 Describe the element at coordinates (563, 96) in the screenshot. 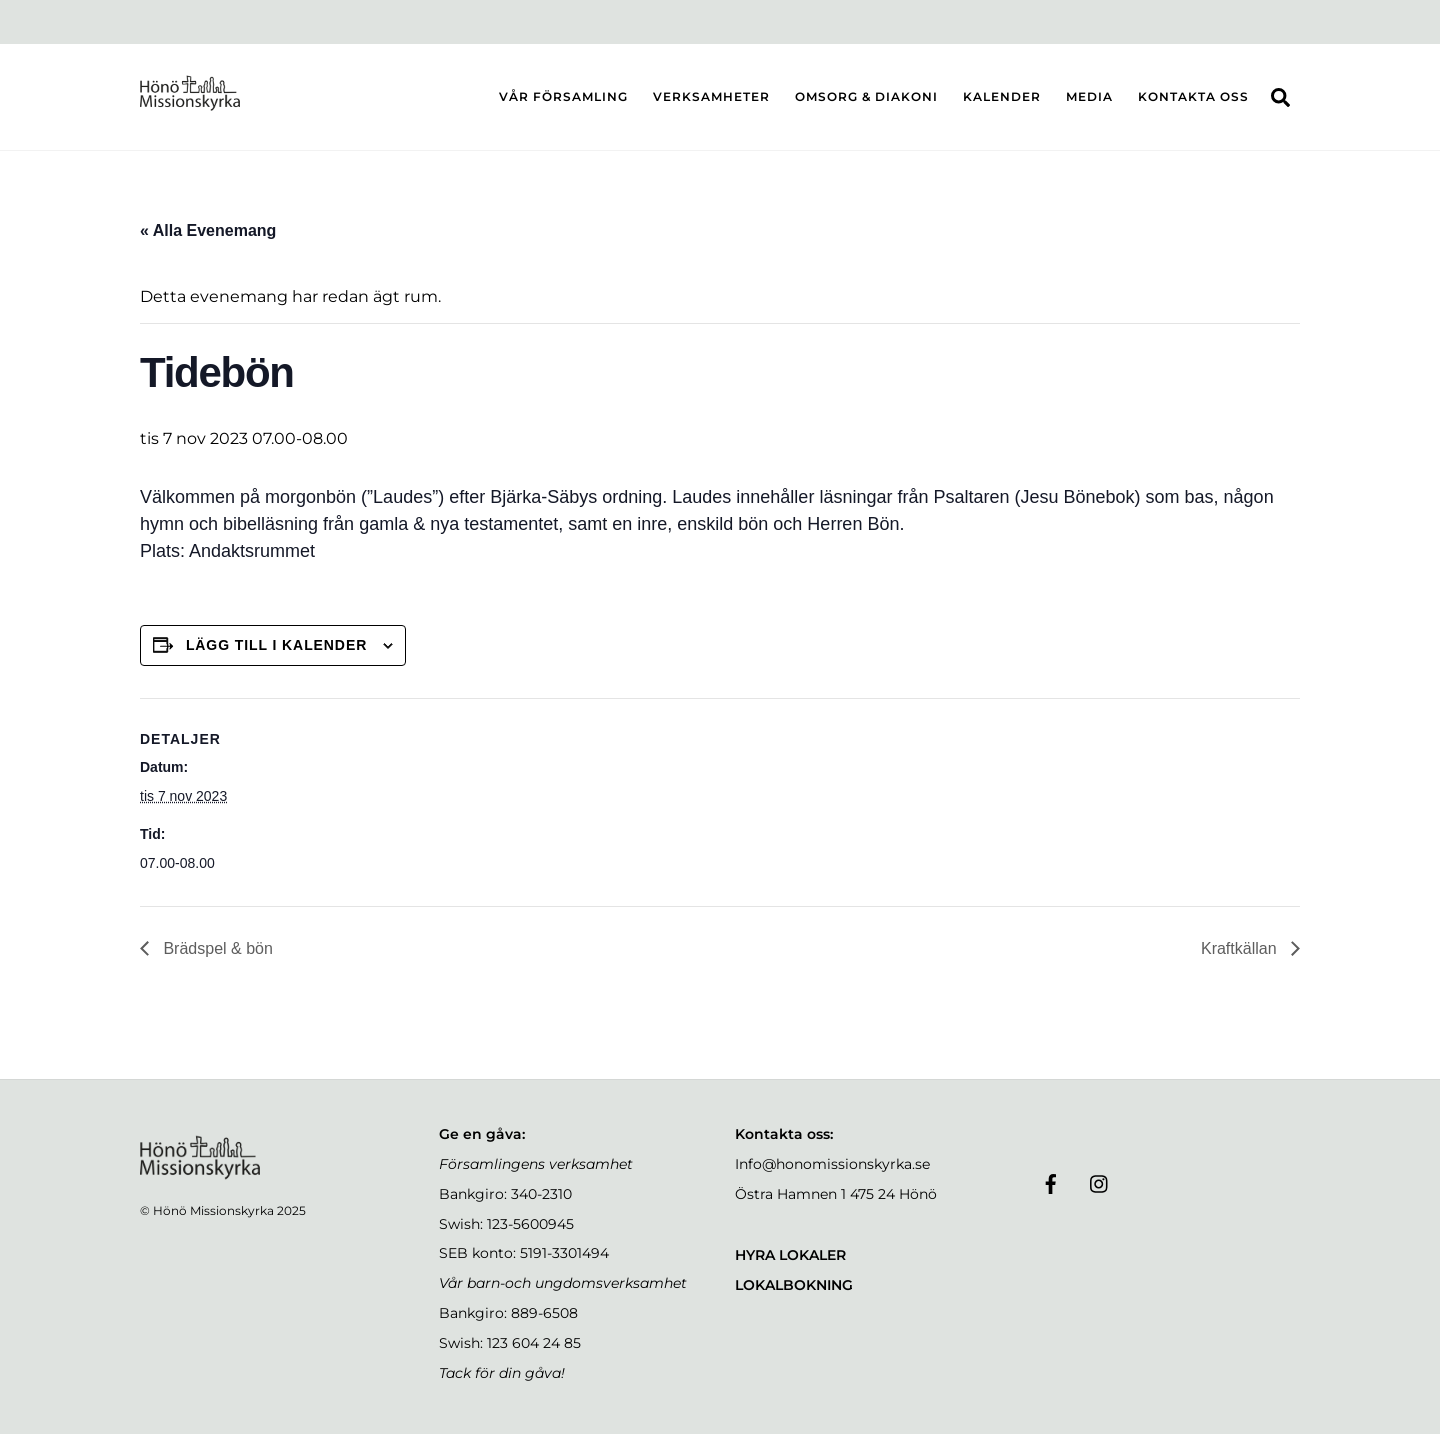

I see `VÅR FÖRSAMLING` at that location.